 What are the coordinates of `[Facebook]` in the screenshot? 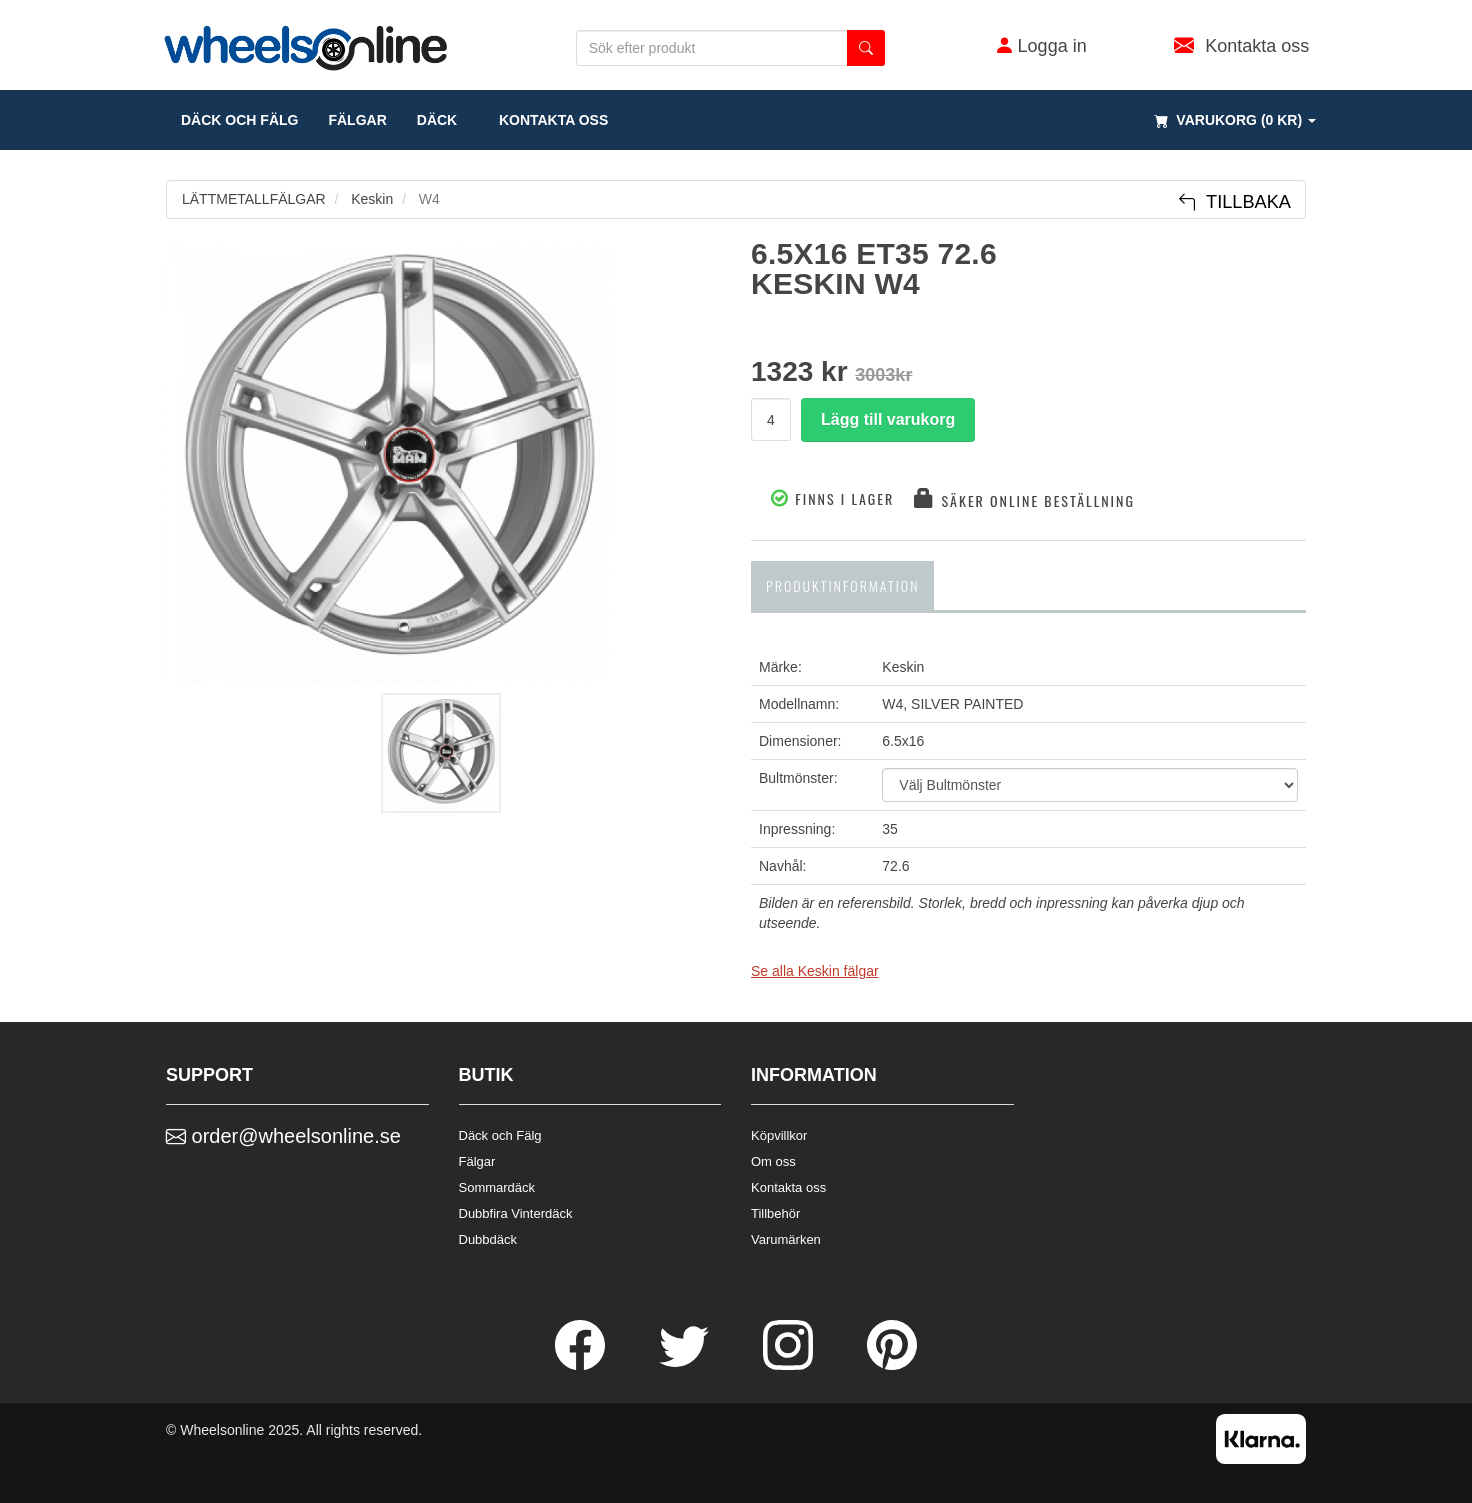 It's located at (582, 1365).